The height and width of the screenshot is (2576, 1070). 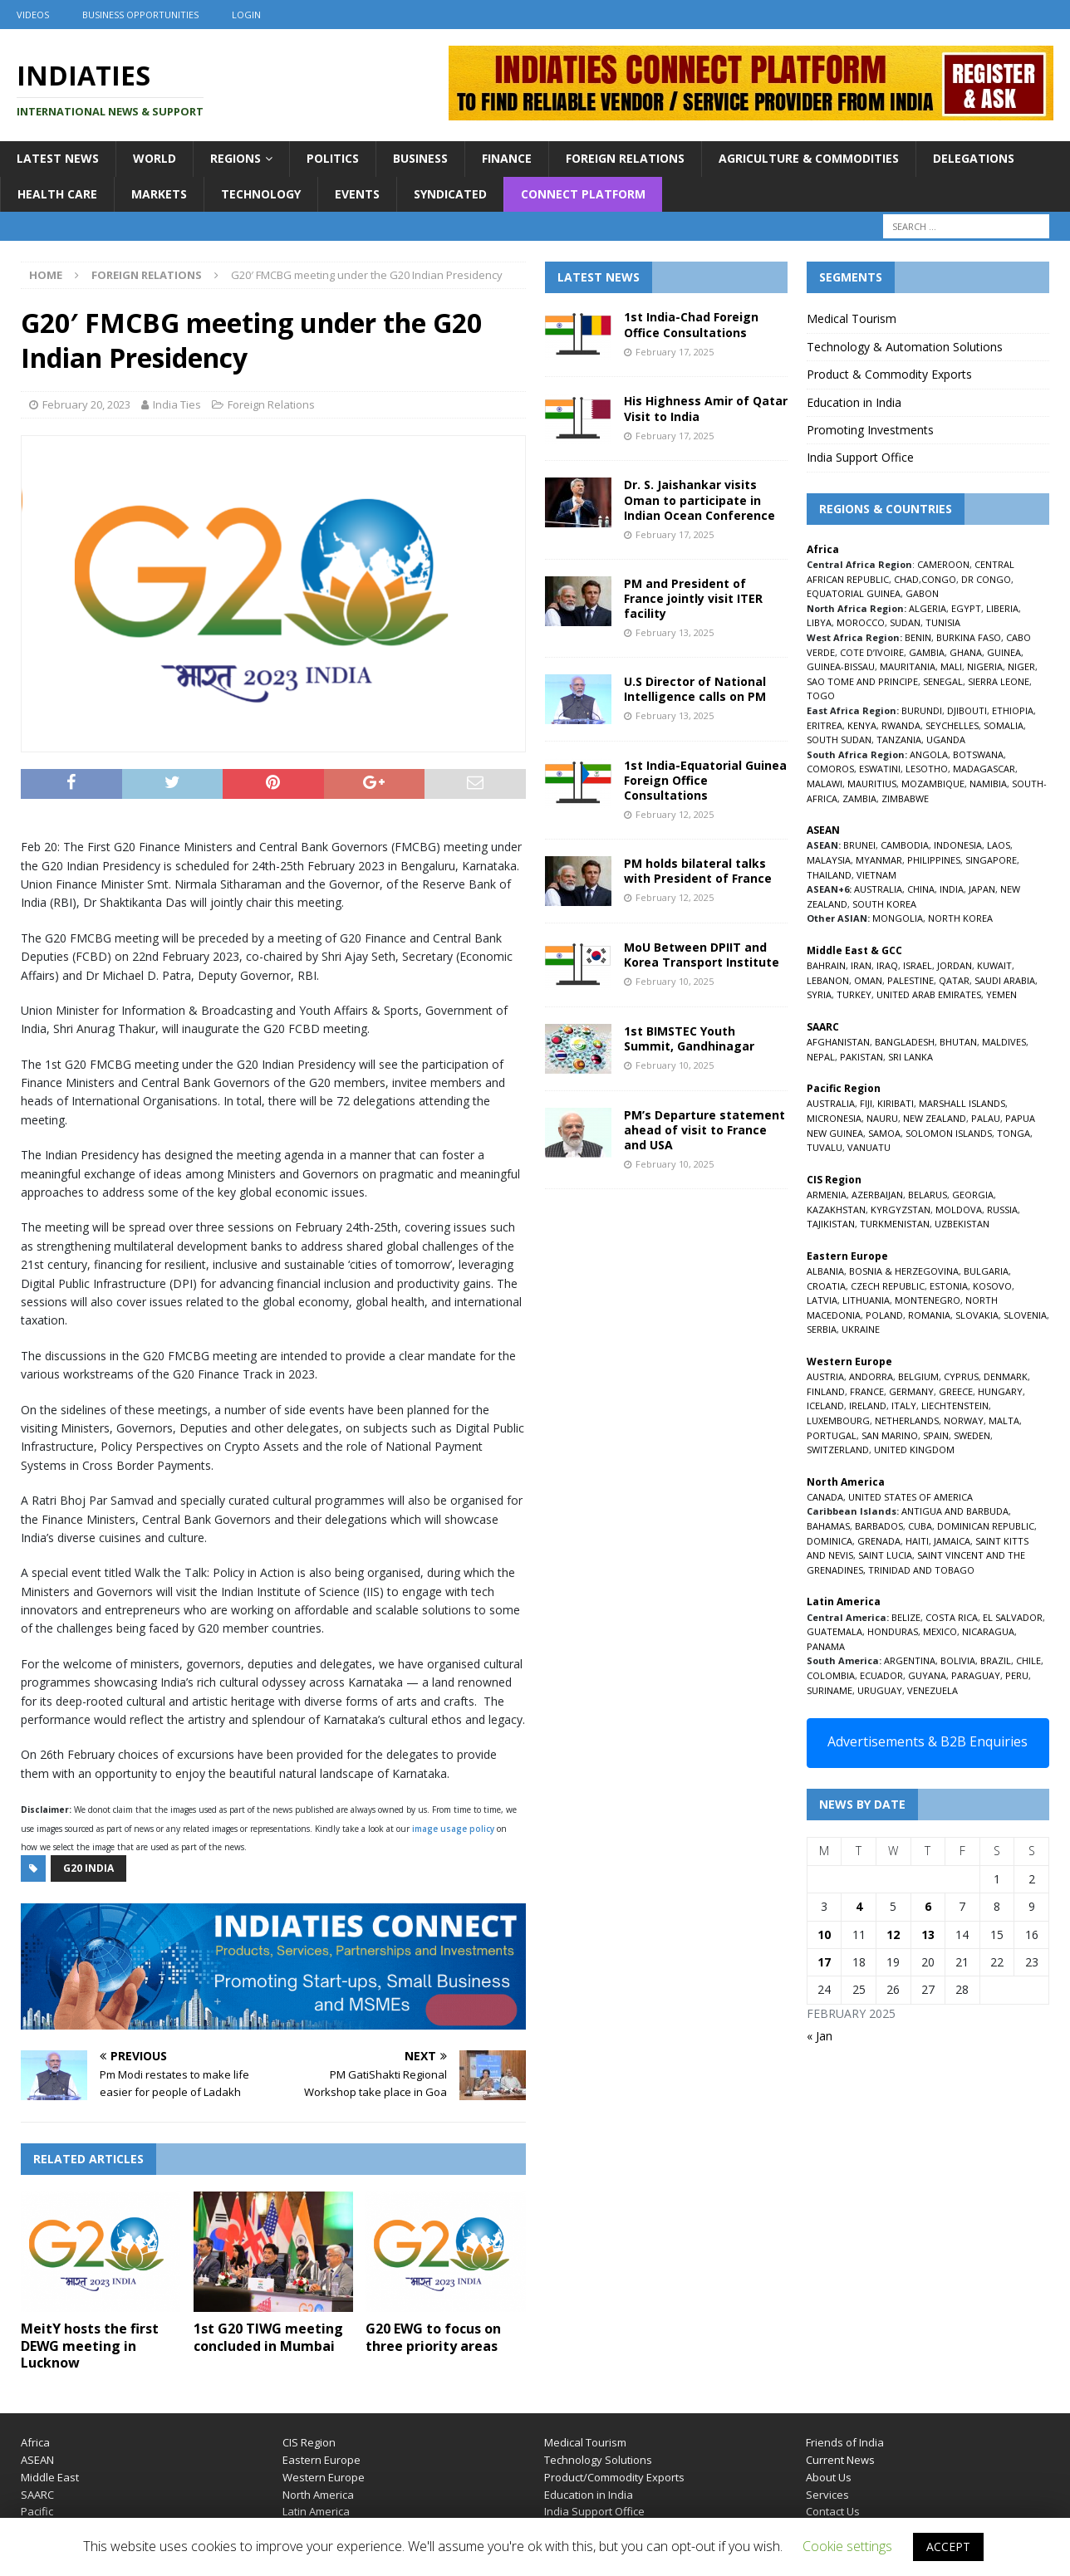 I want to click on MARSHALL ISLANDS, so click(x=962, y=1103).